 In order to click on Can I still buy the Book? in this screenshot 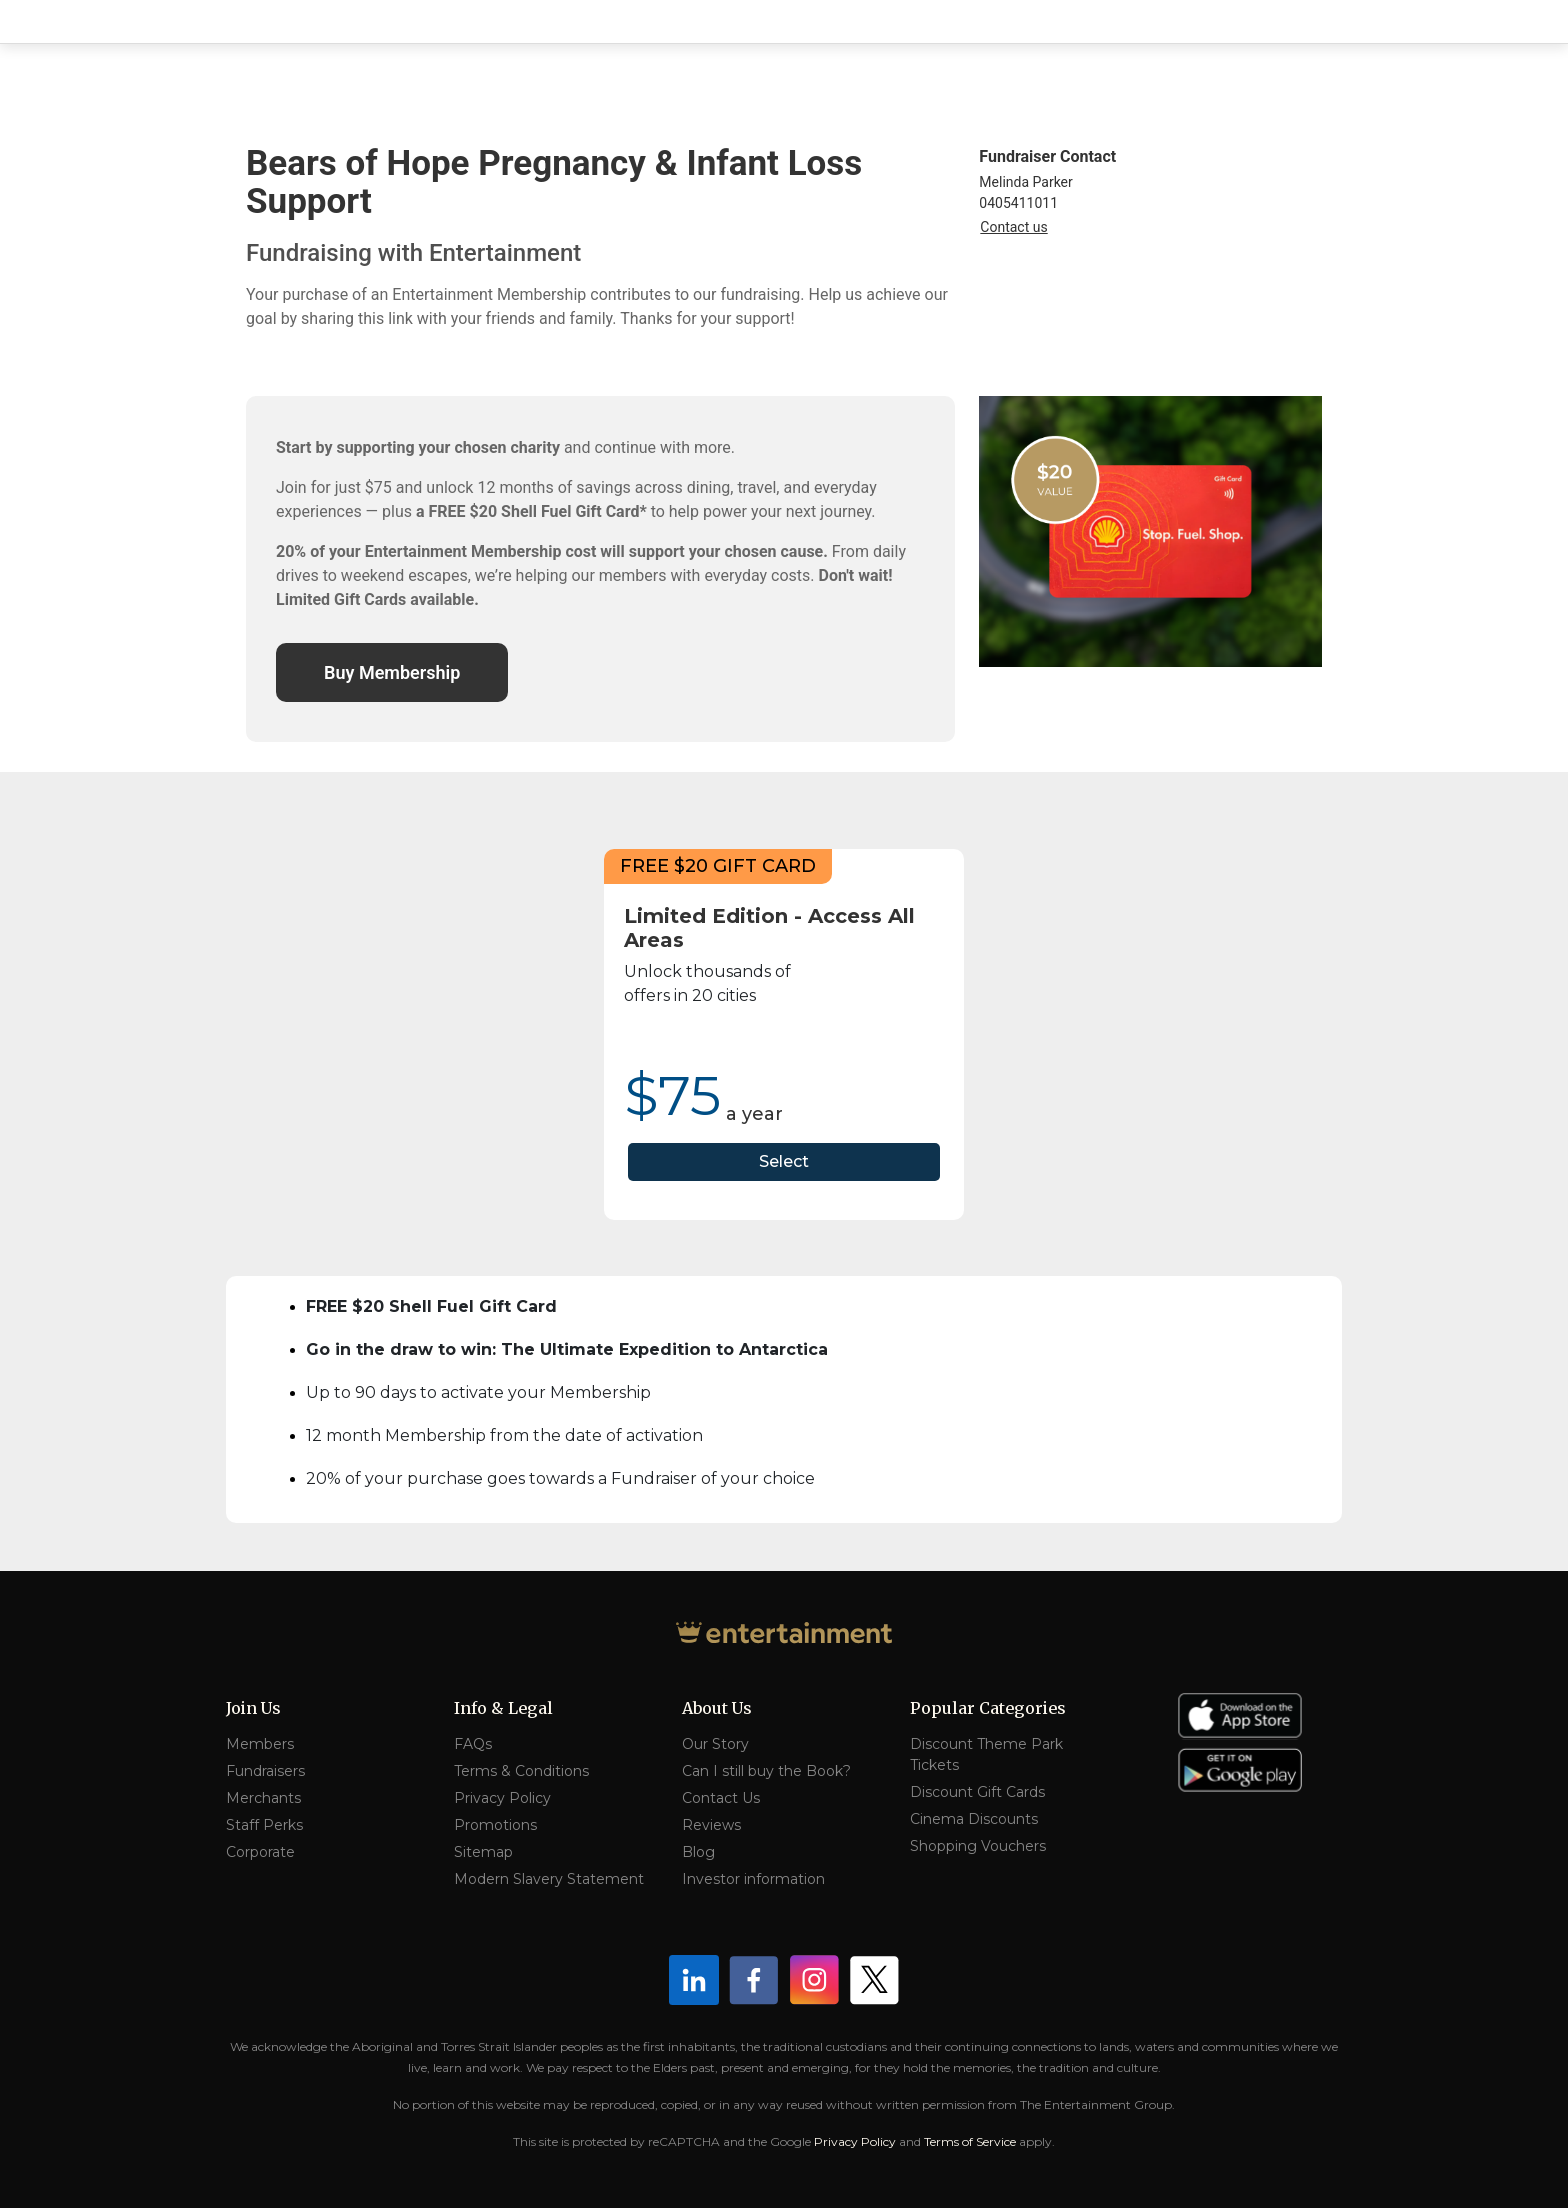, I will do `click(766, 1771)`.